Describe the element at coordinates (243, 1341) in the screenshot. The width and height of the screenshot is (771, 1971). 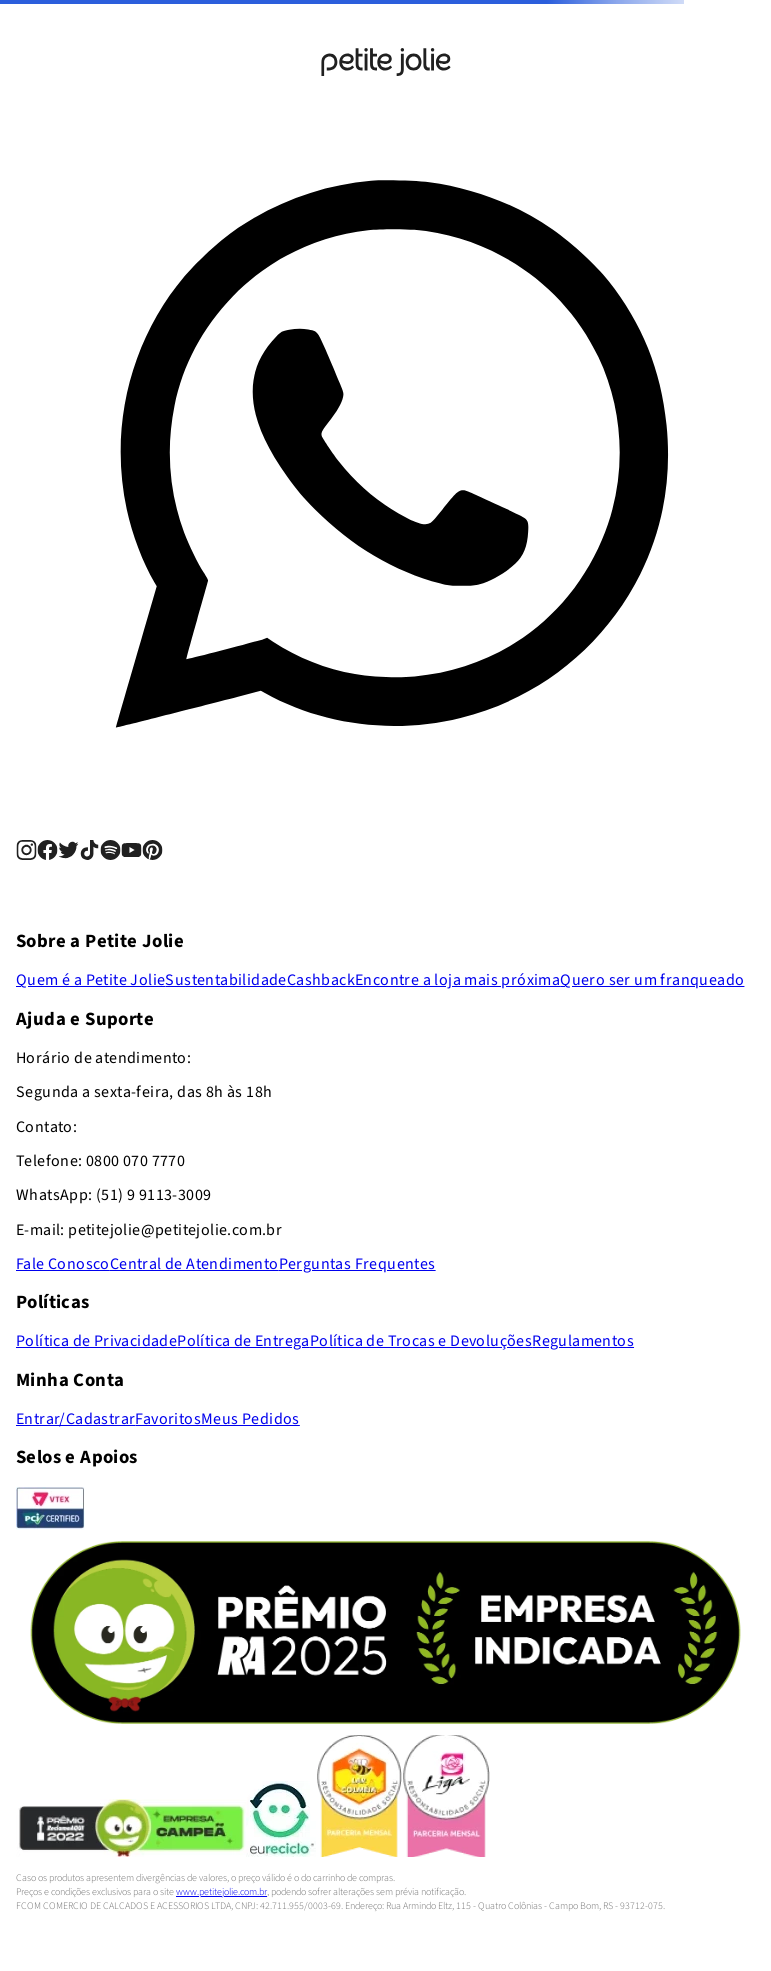
I see `Política de Entrega` at that location.